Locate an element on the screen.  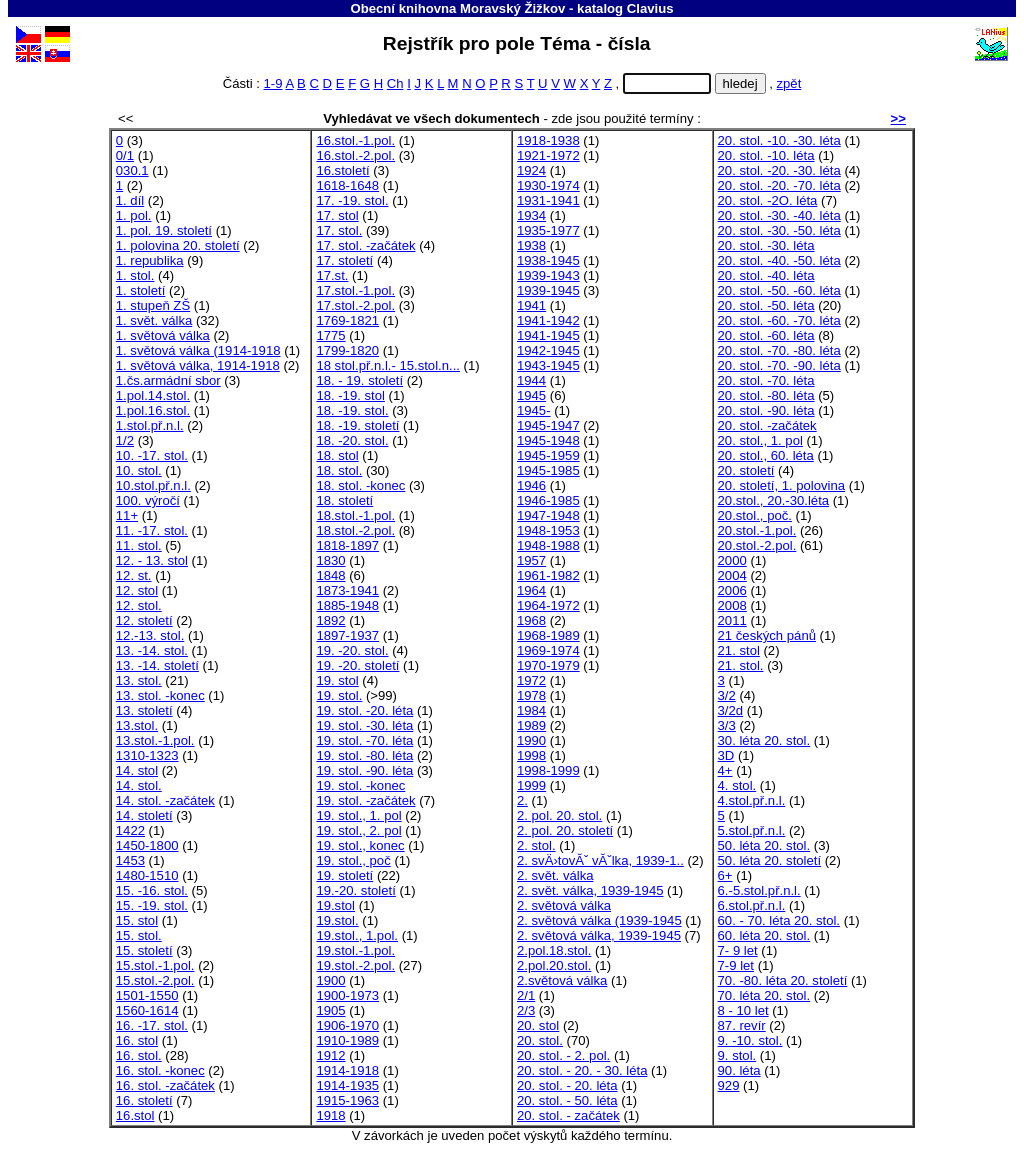
1924 is located at coordinates (531, 170).